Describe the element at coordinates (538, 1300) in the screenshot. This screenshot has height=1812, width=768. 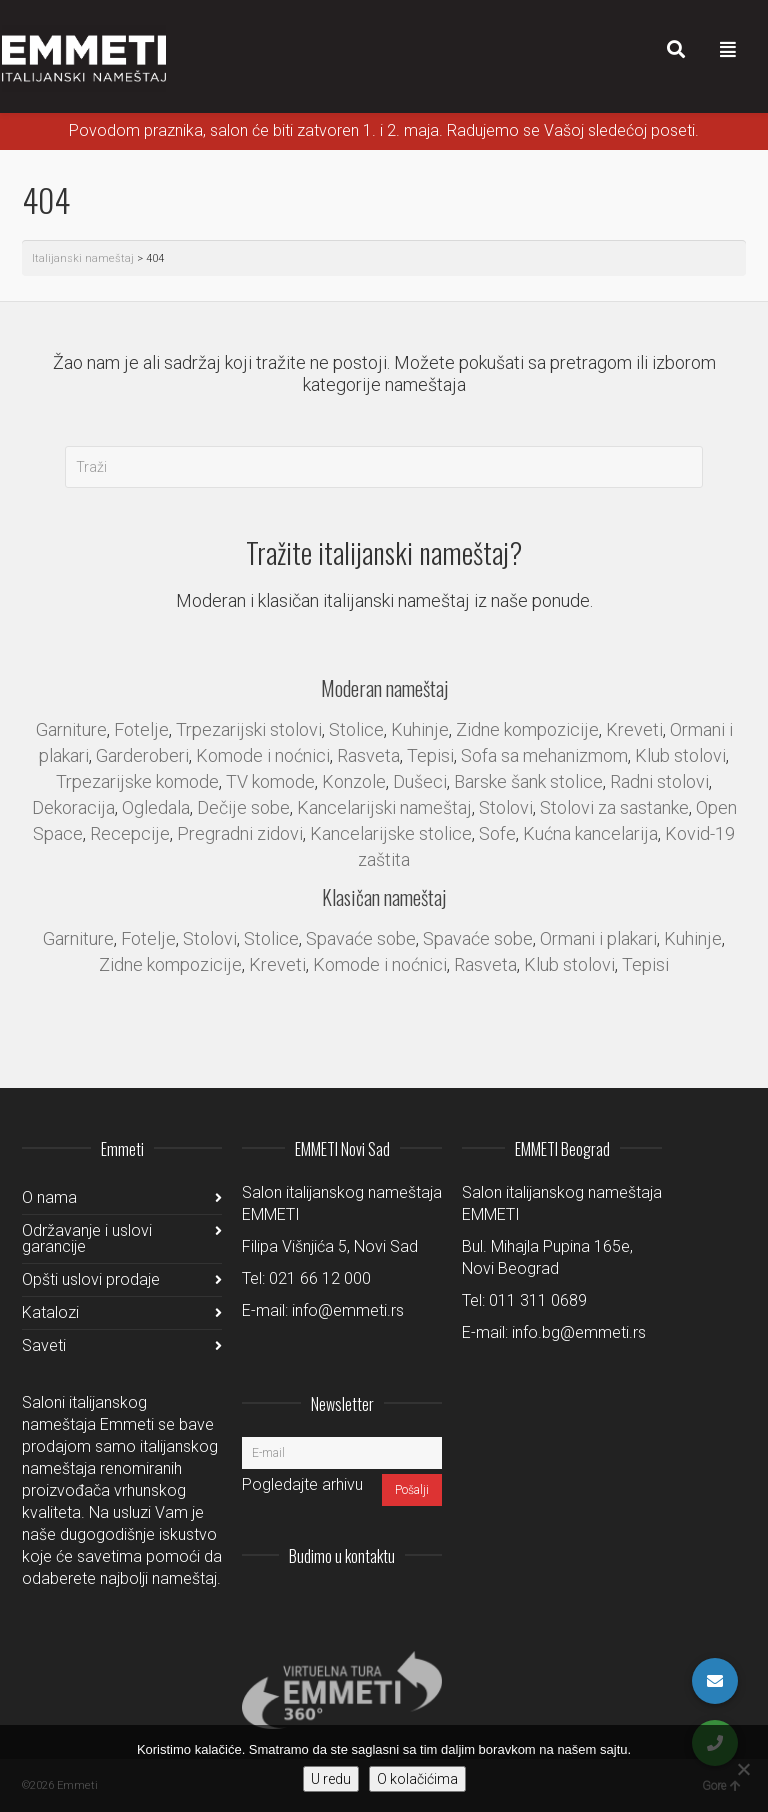
I see `011 311 0689` at that location.